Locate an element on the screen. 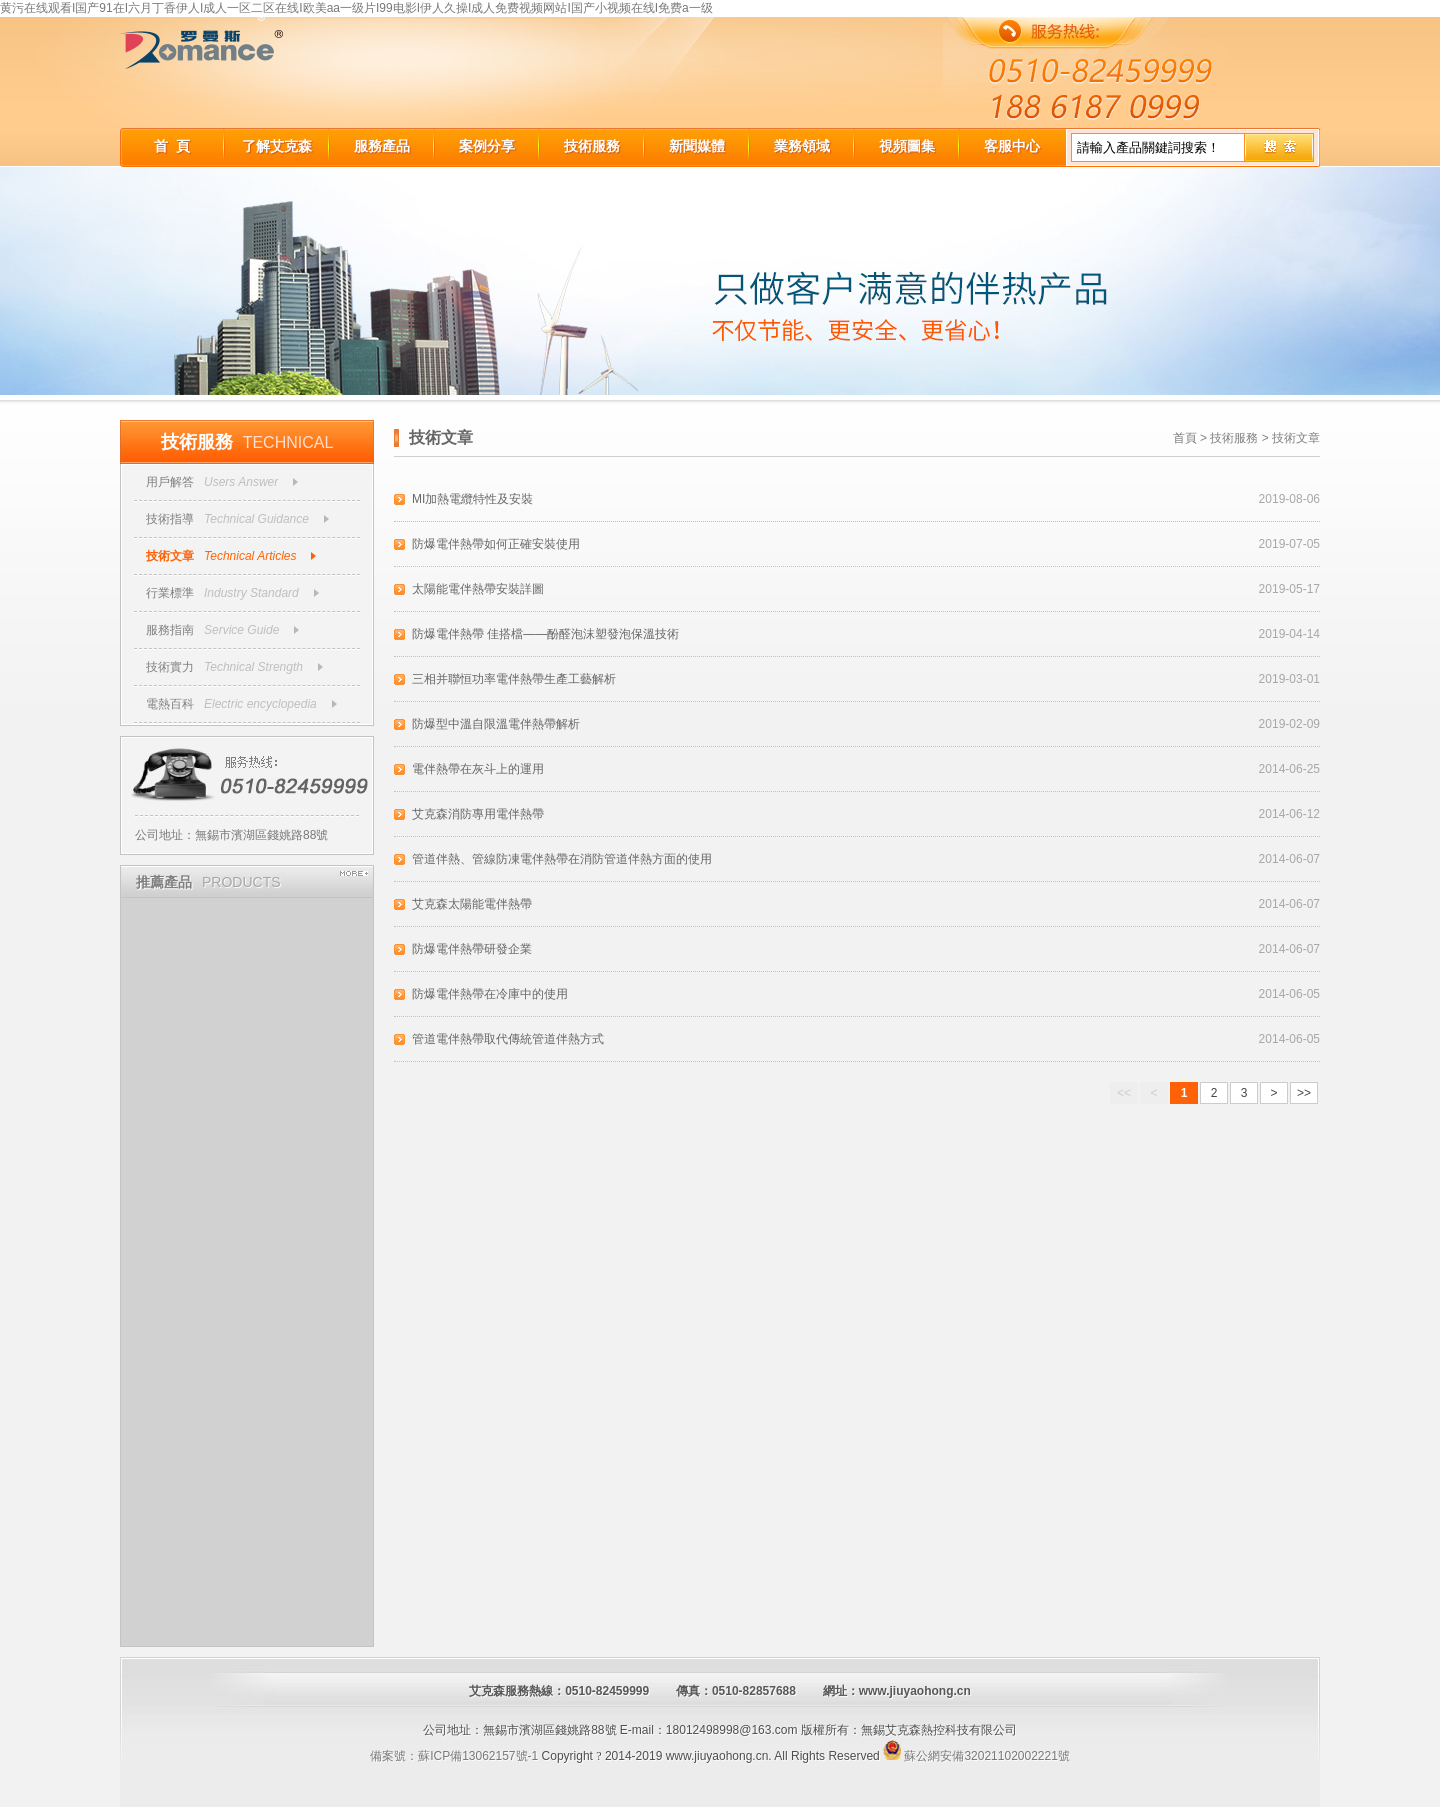 This screenshot has height=1807, width=1440. 服務指南 is located at coordinates (170, 630).